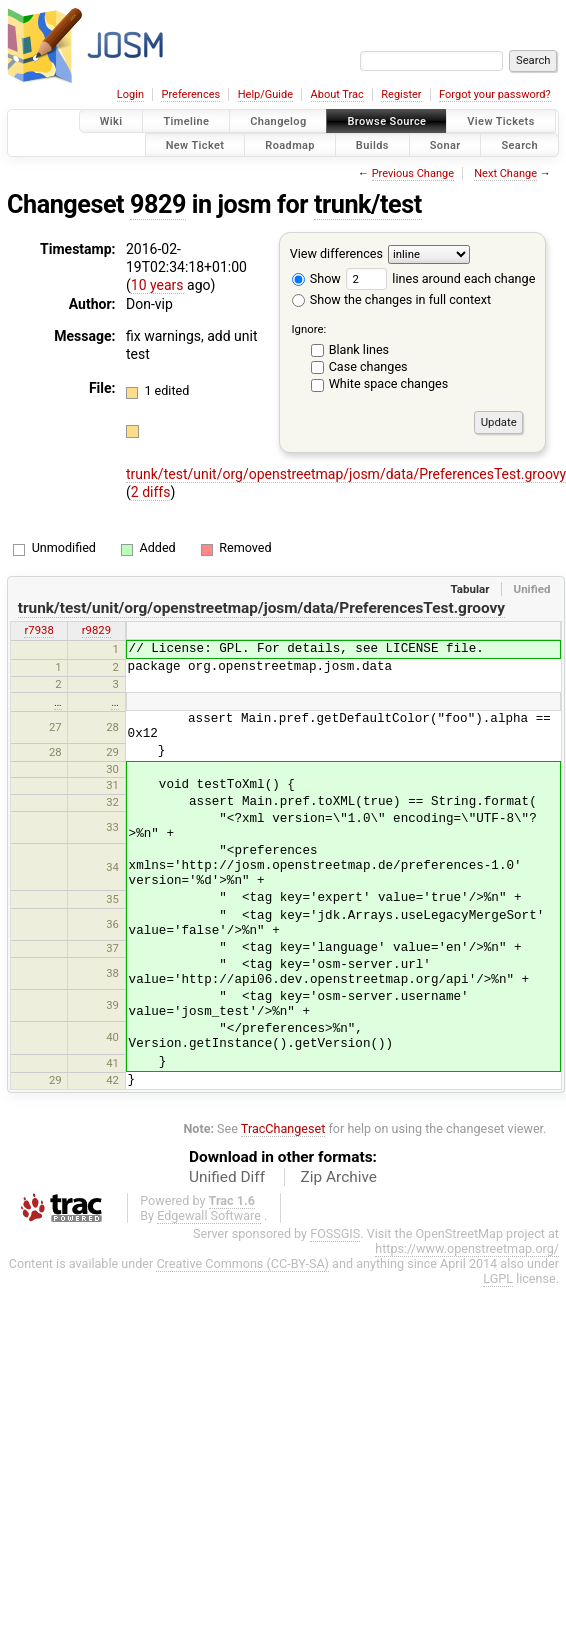 The image size is (566, 1650). Describe the element at coordinates (339, 1177) in the screenshot. I see `Zip Archive` at that location.